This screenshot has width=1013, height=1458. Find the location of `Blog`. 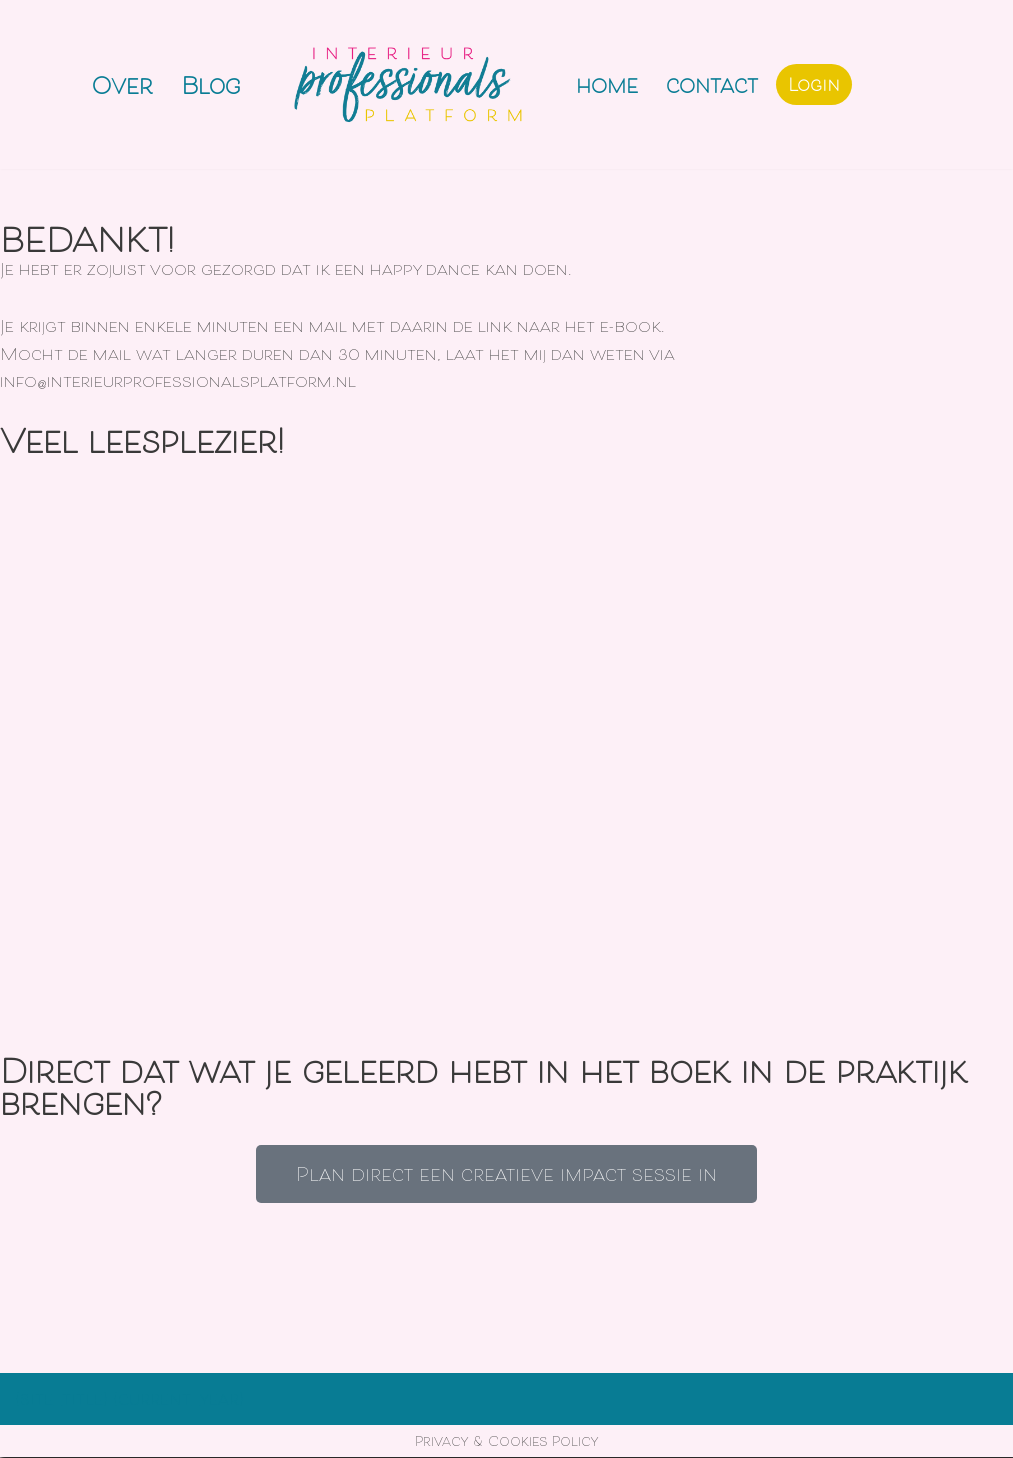

Blog is located at coordinates (210, 84).